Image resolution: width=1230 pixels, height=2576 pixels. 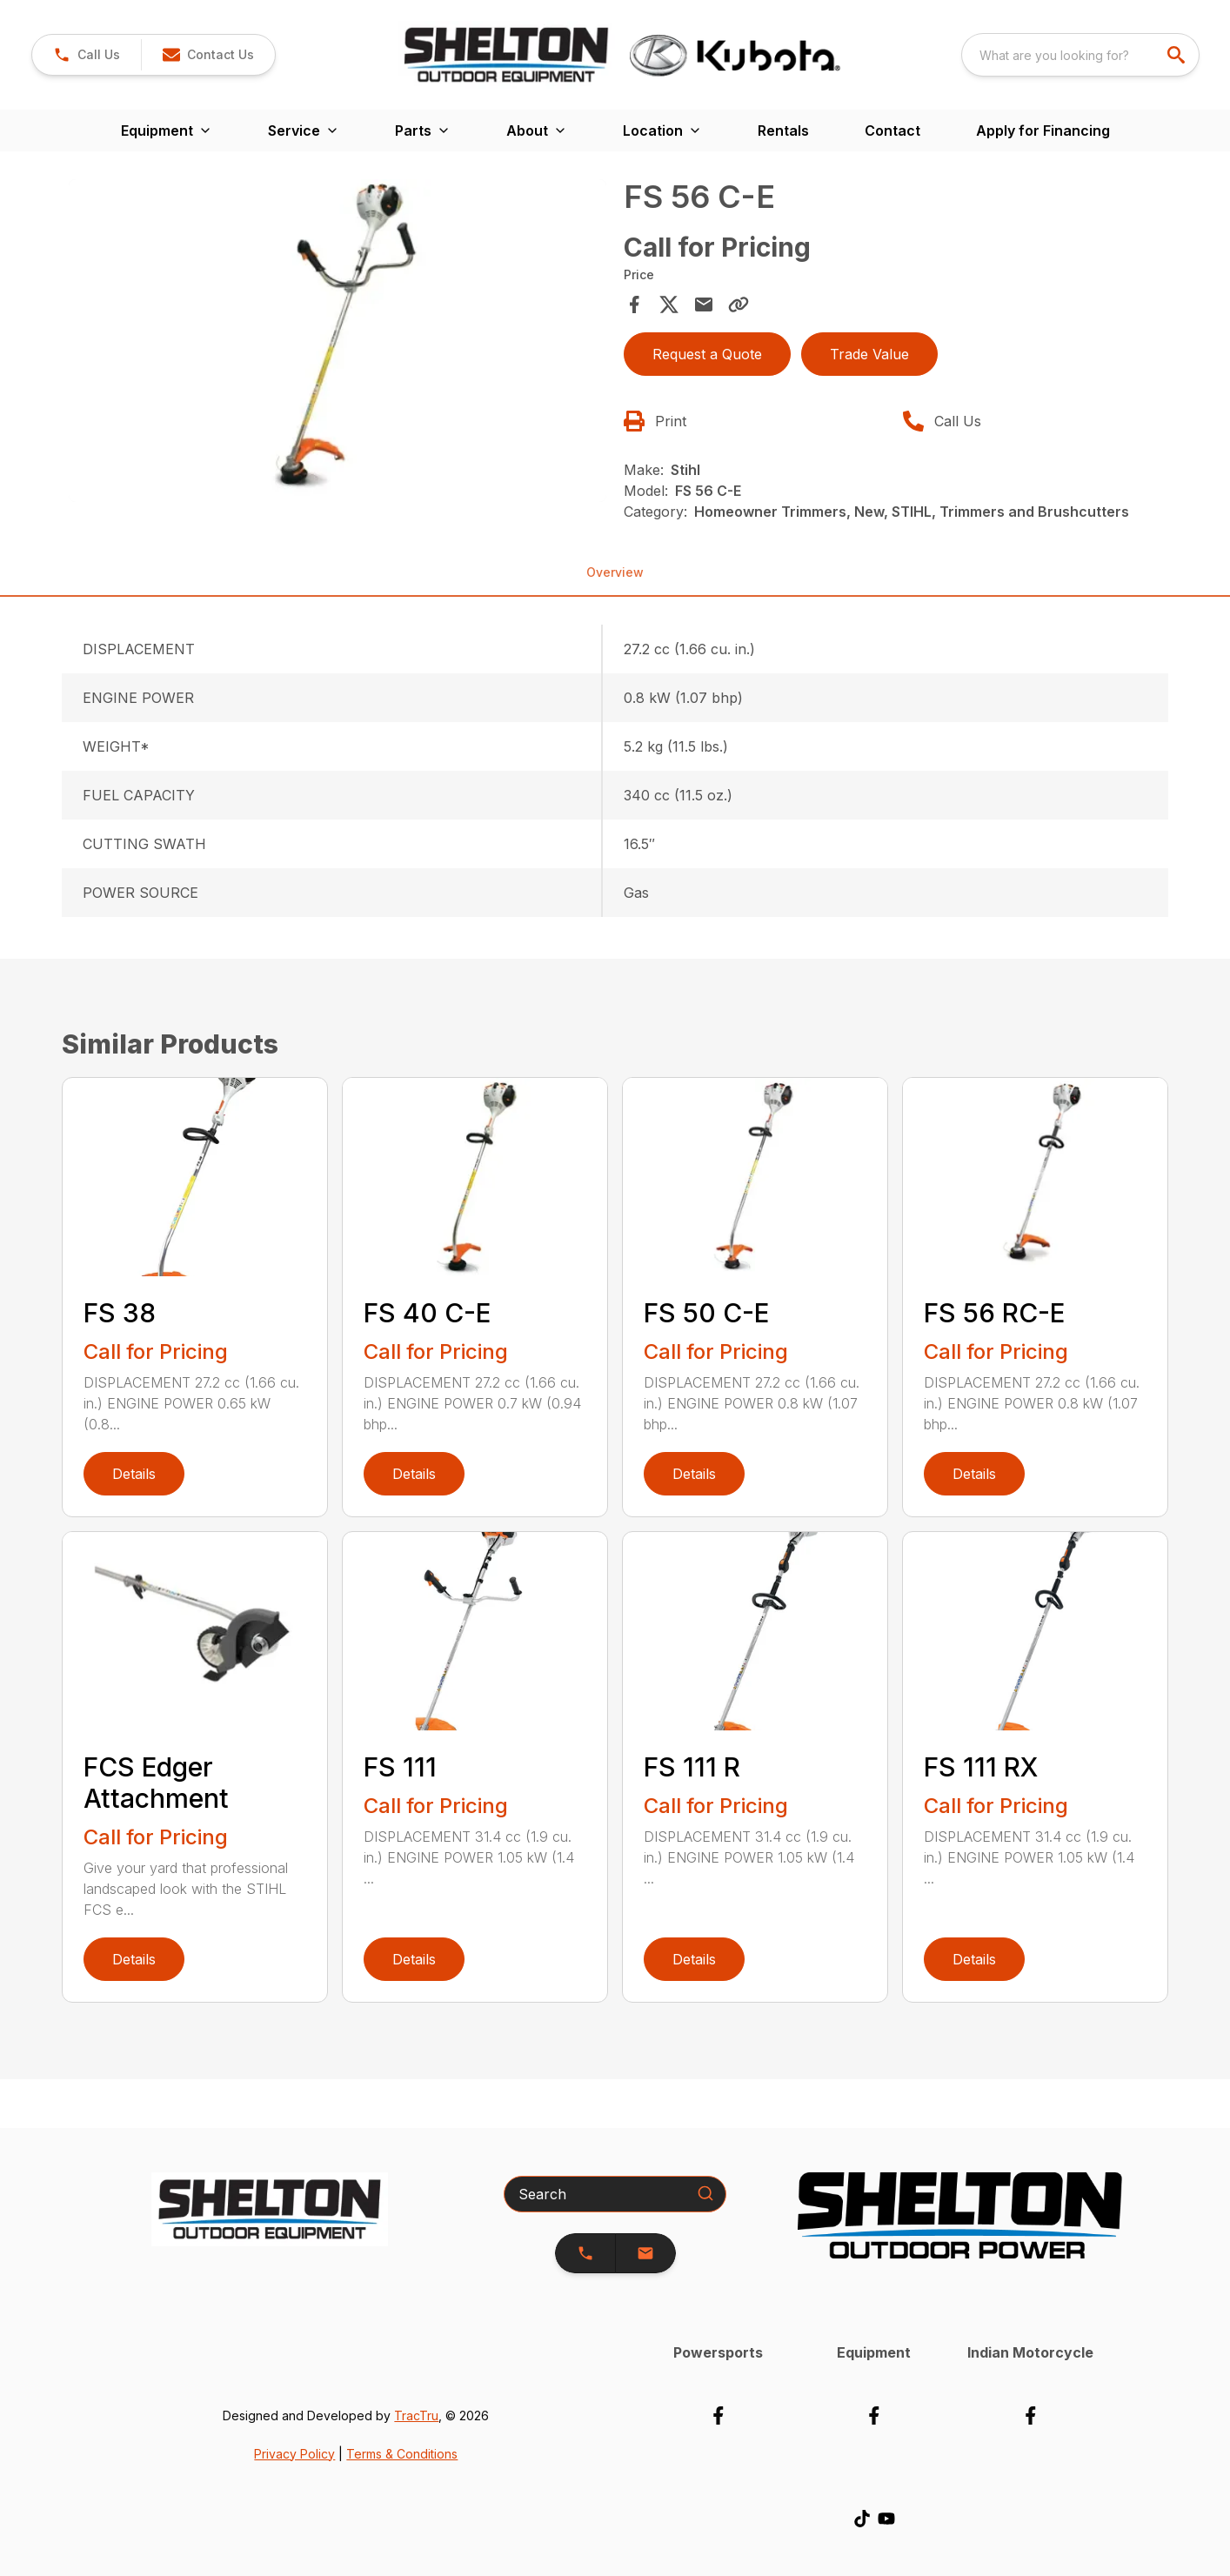 What do you see at coordinates (738, 304) in the screenshot?
I see `[Copy Link]` at bounding box center [738, 304].